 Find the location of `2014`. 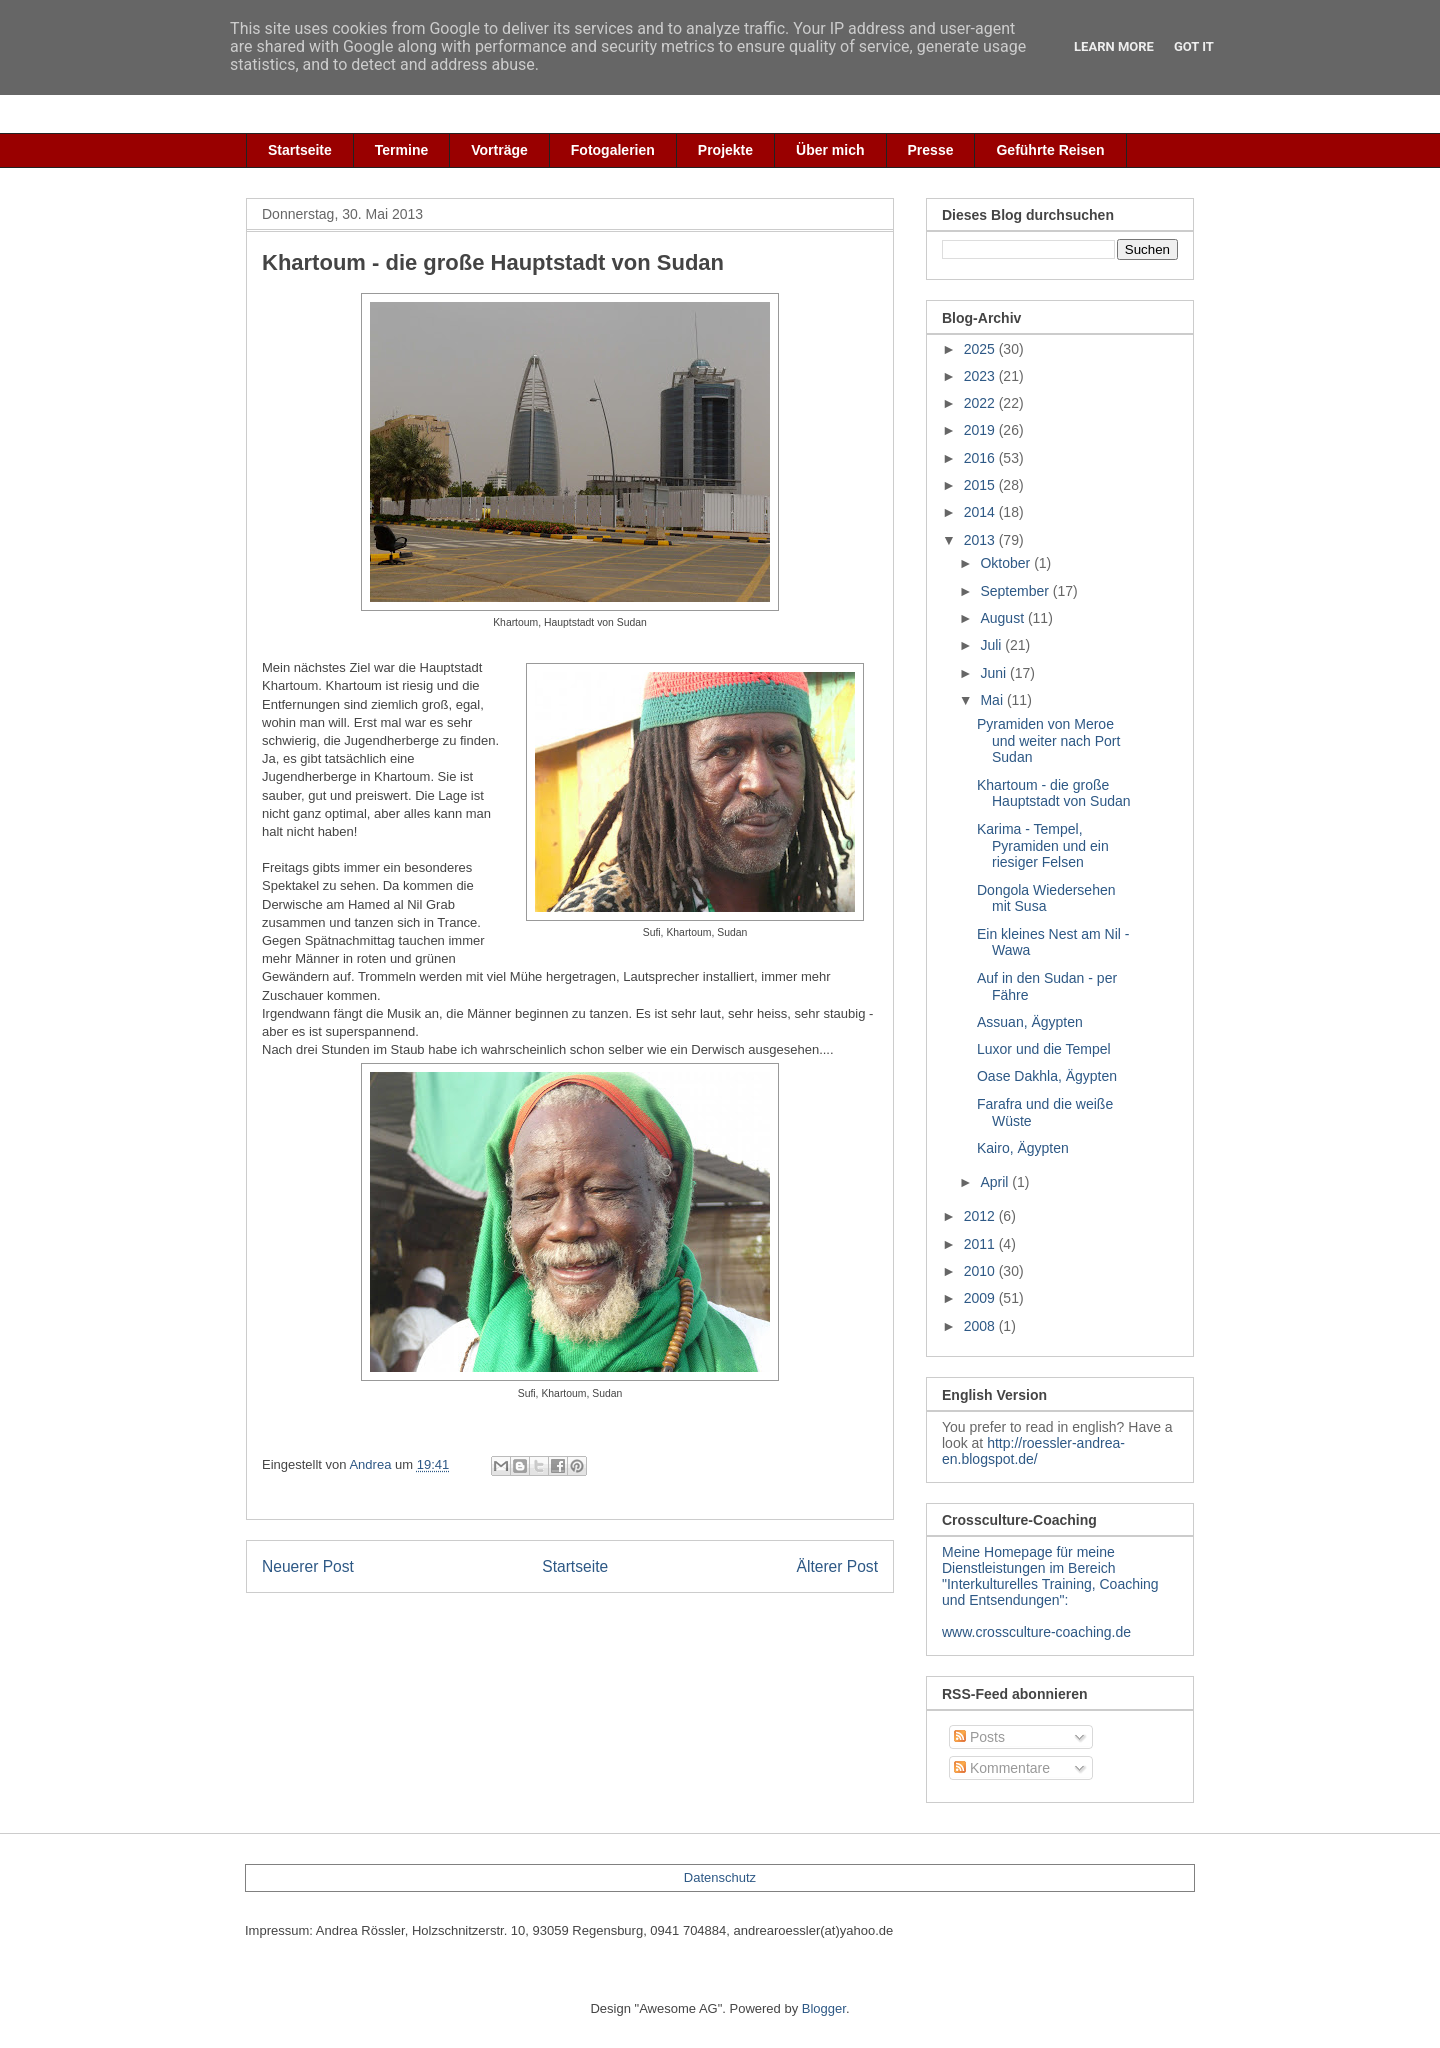

2014 is located at coordinates (981, 512).